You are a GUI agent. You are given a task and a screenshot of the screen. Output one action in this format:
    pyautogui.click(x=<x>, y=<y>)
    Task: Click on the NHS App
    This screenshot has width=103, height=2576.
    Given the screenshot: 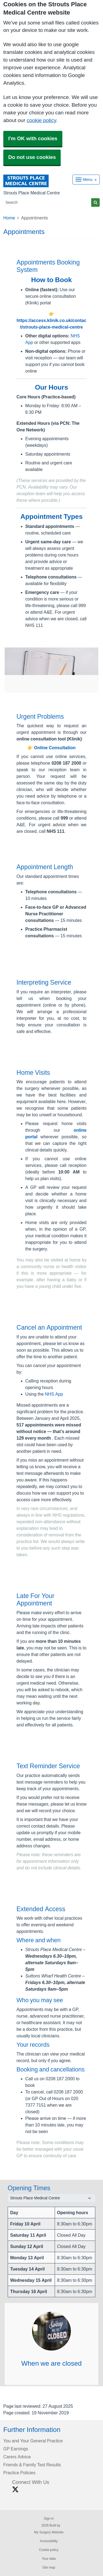 What is the action you would take?
    pyautogui.click(x=54, y=1394)
    